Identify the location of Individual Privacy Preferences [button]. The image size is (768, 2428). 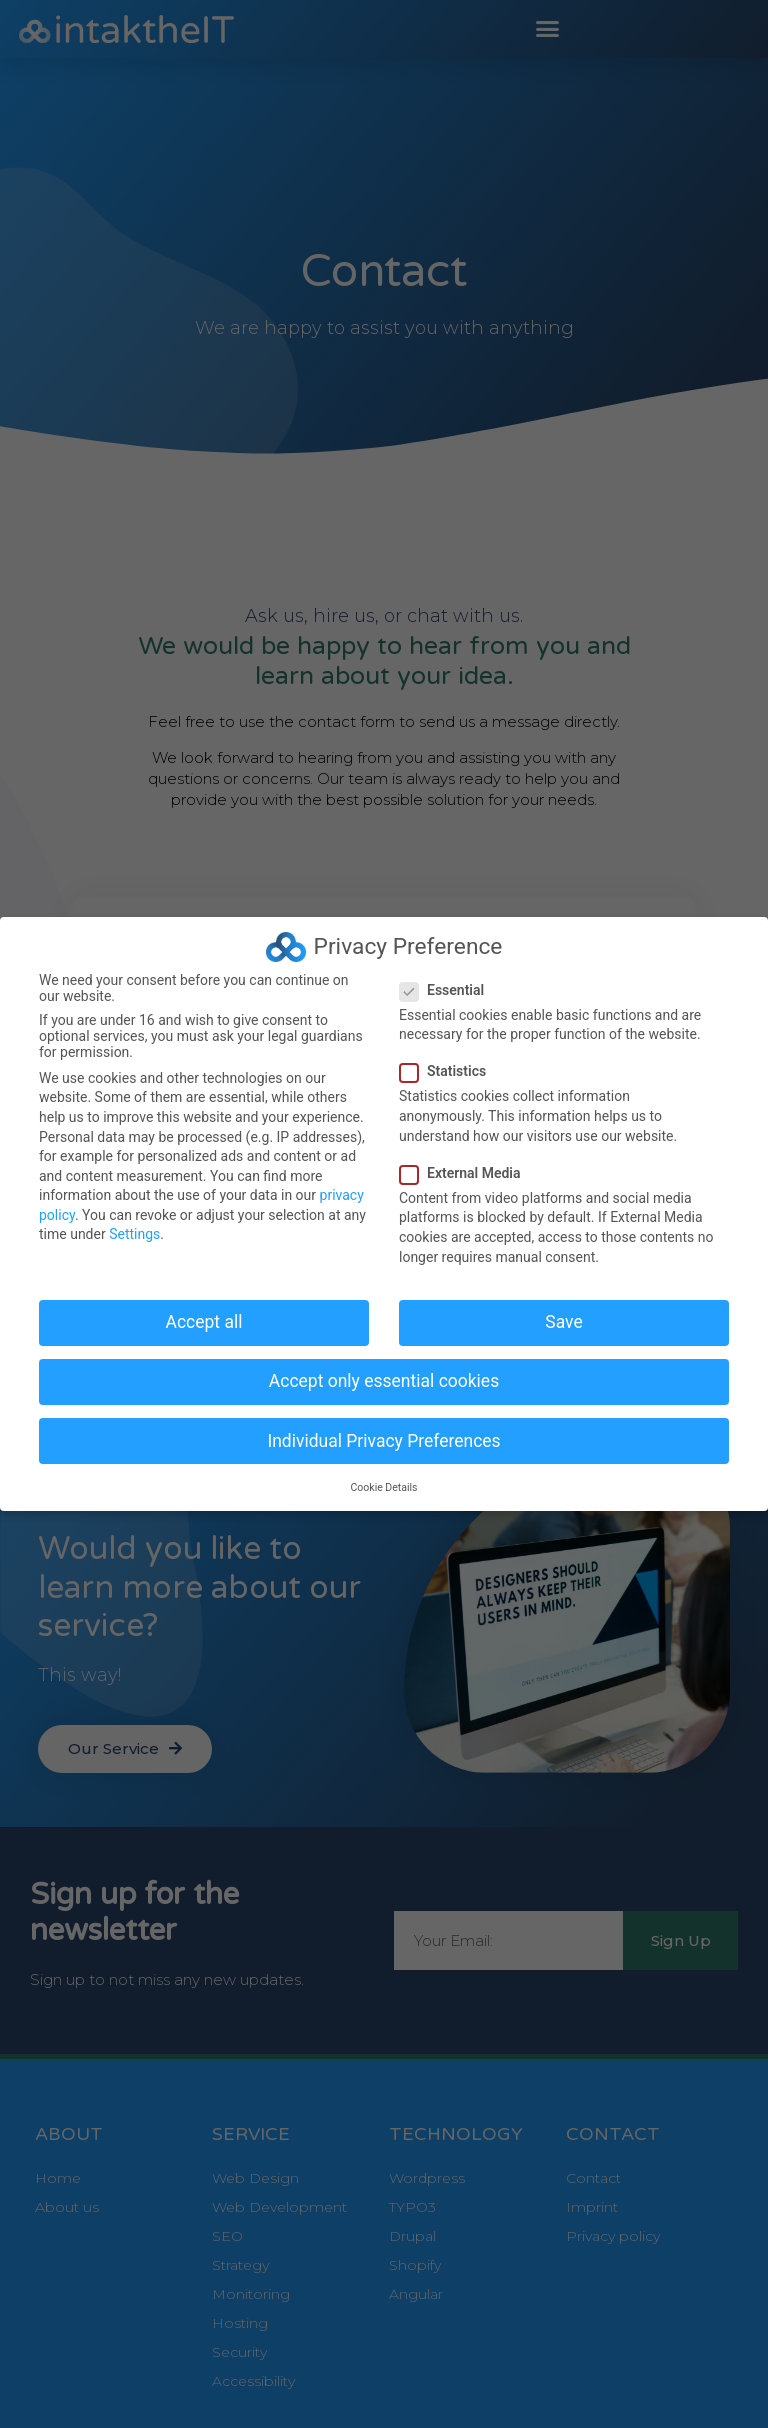
(383, 1440).